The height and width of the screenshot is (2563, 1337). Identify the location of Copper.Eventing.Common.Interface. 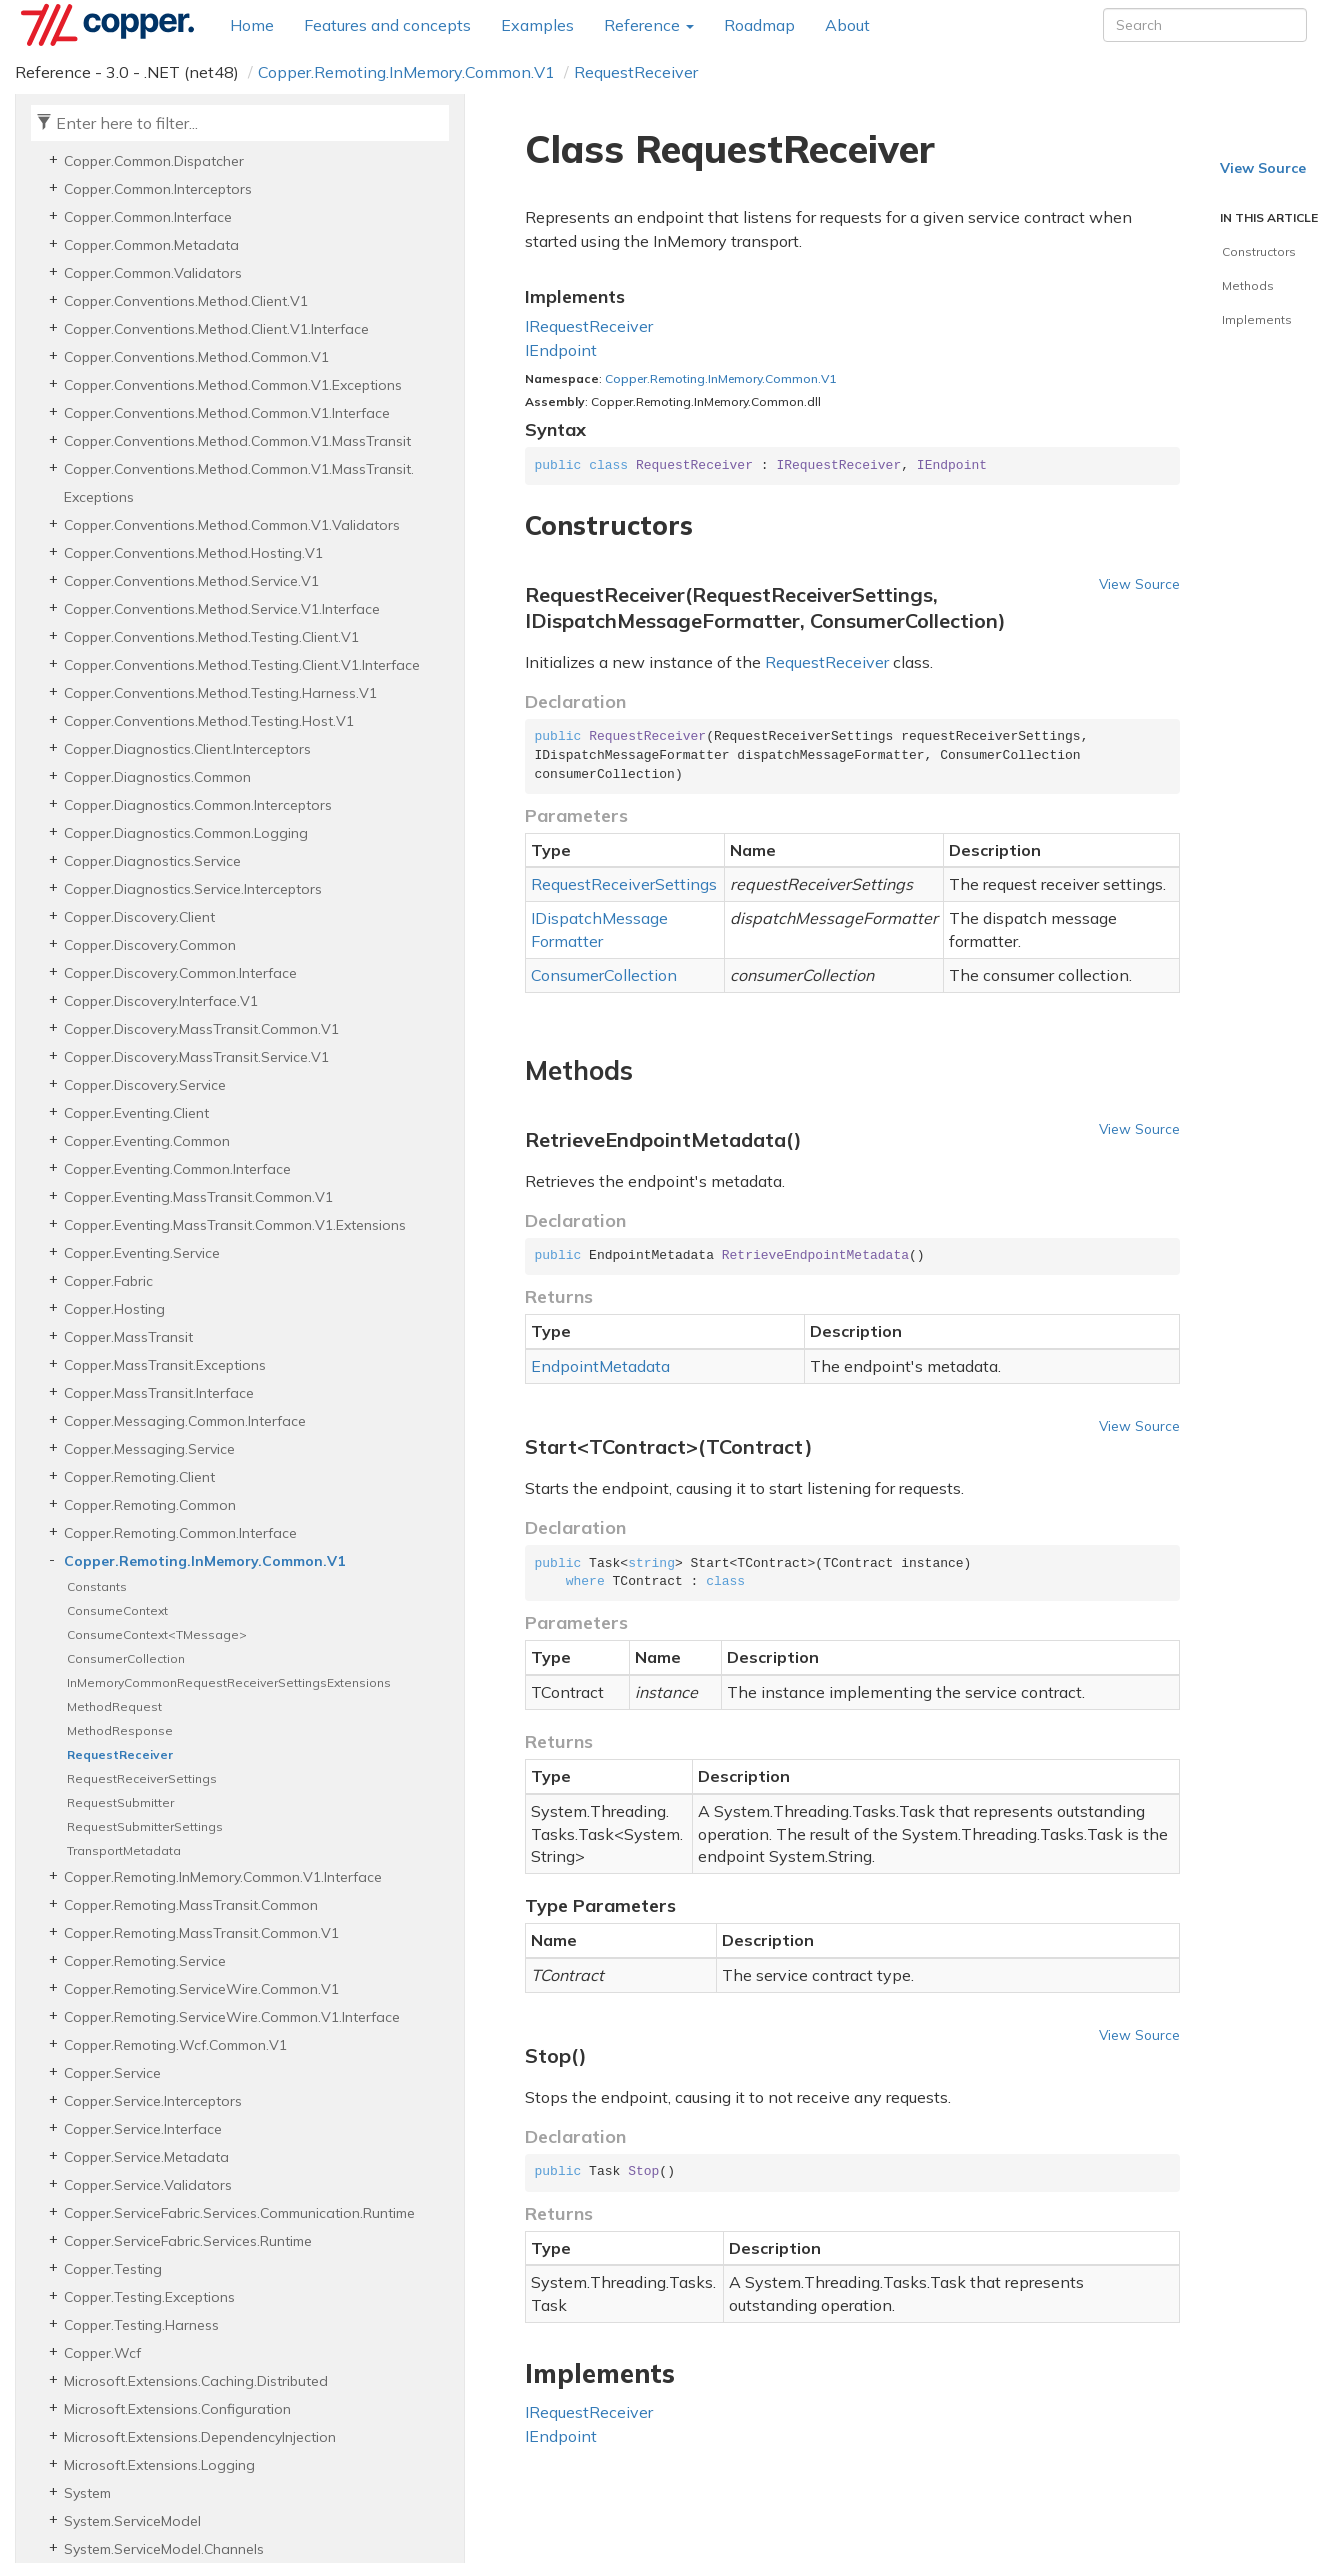
(177, 1169).